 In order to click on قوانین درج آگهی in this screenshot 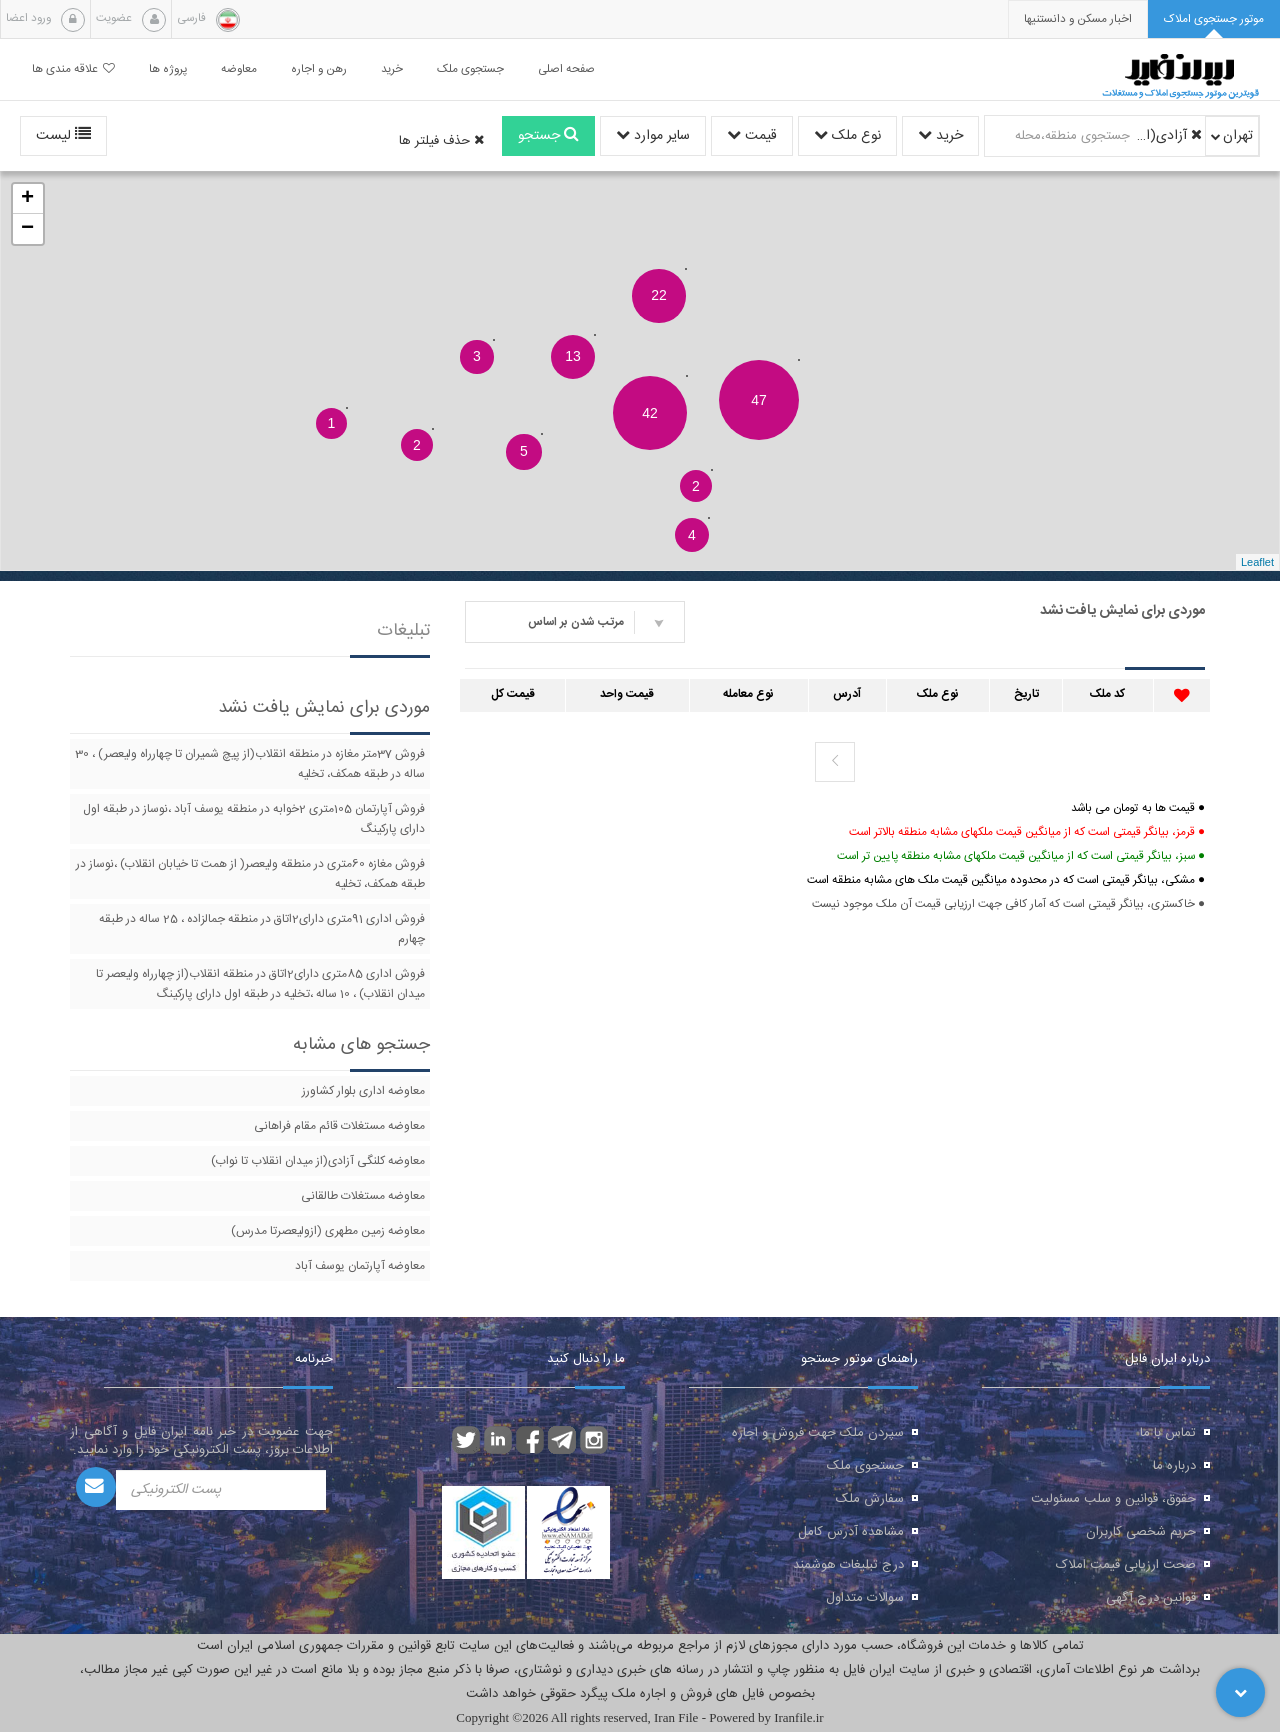, I will do `click(1151, 1598)`.